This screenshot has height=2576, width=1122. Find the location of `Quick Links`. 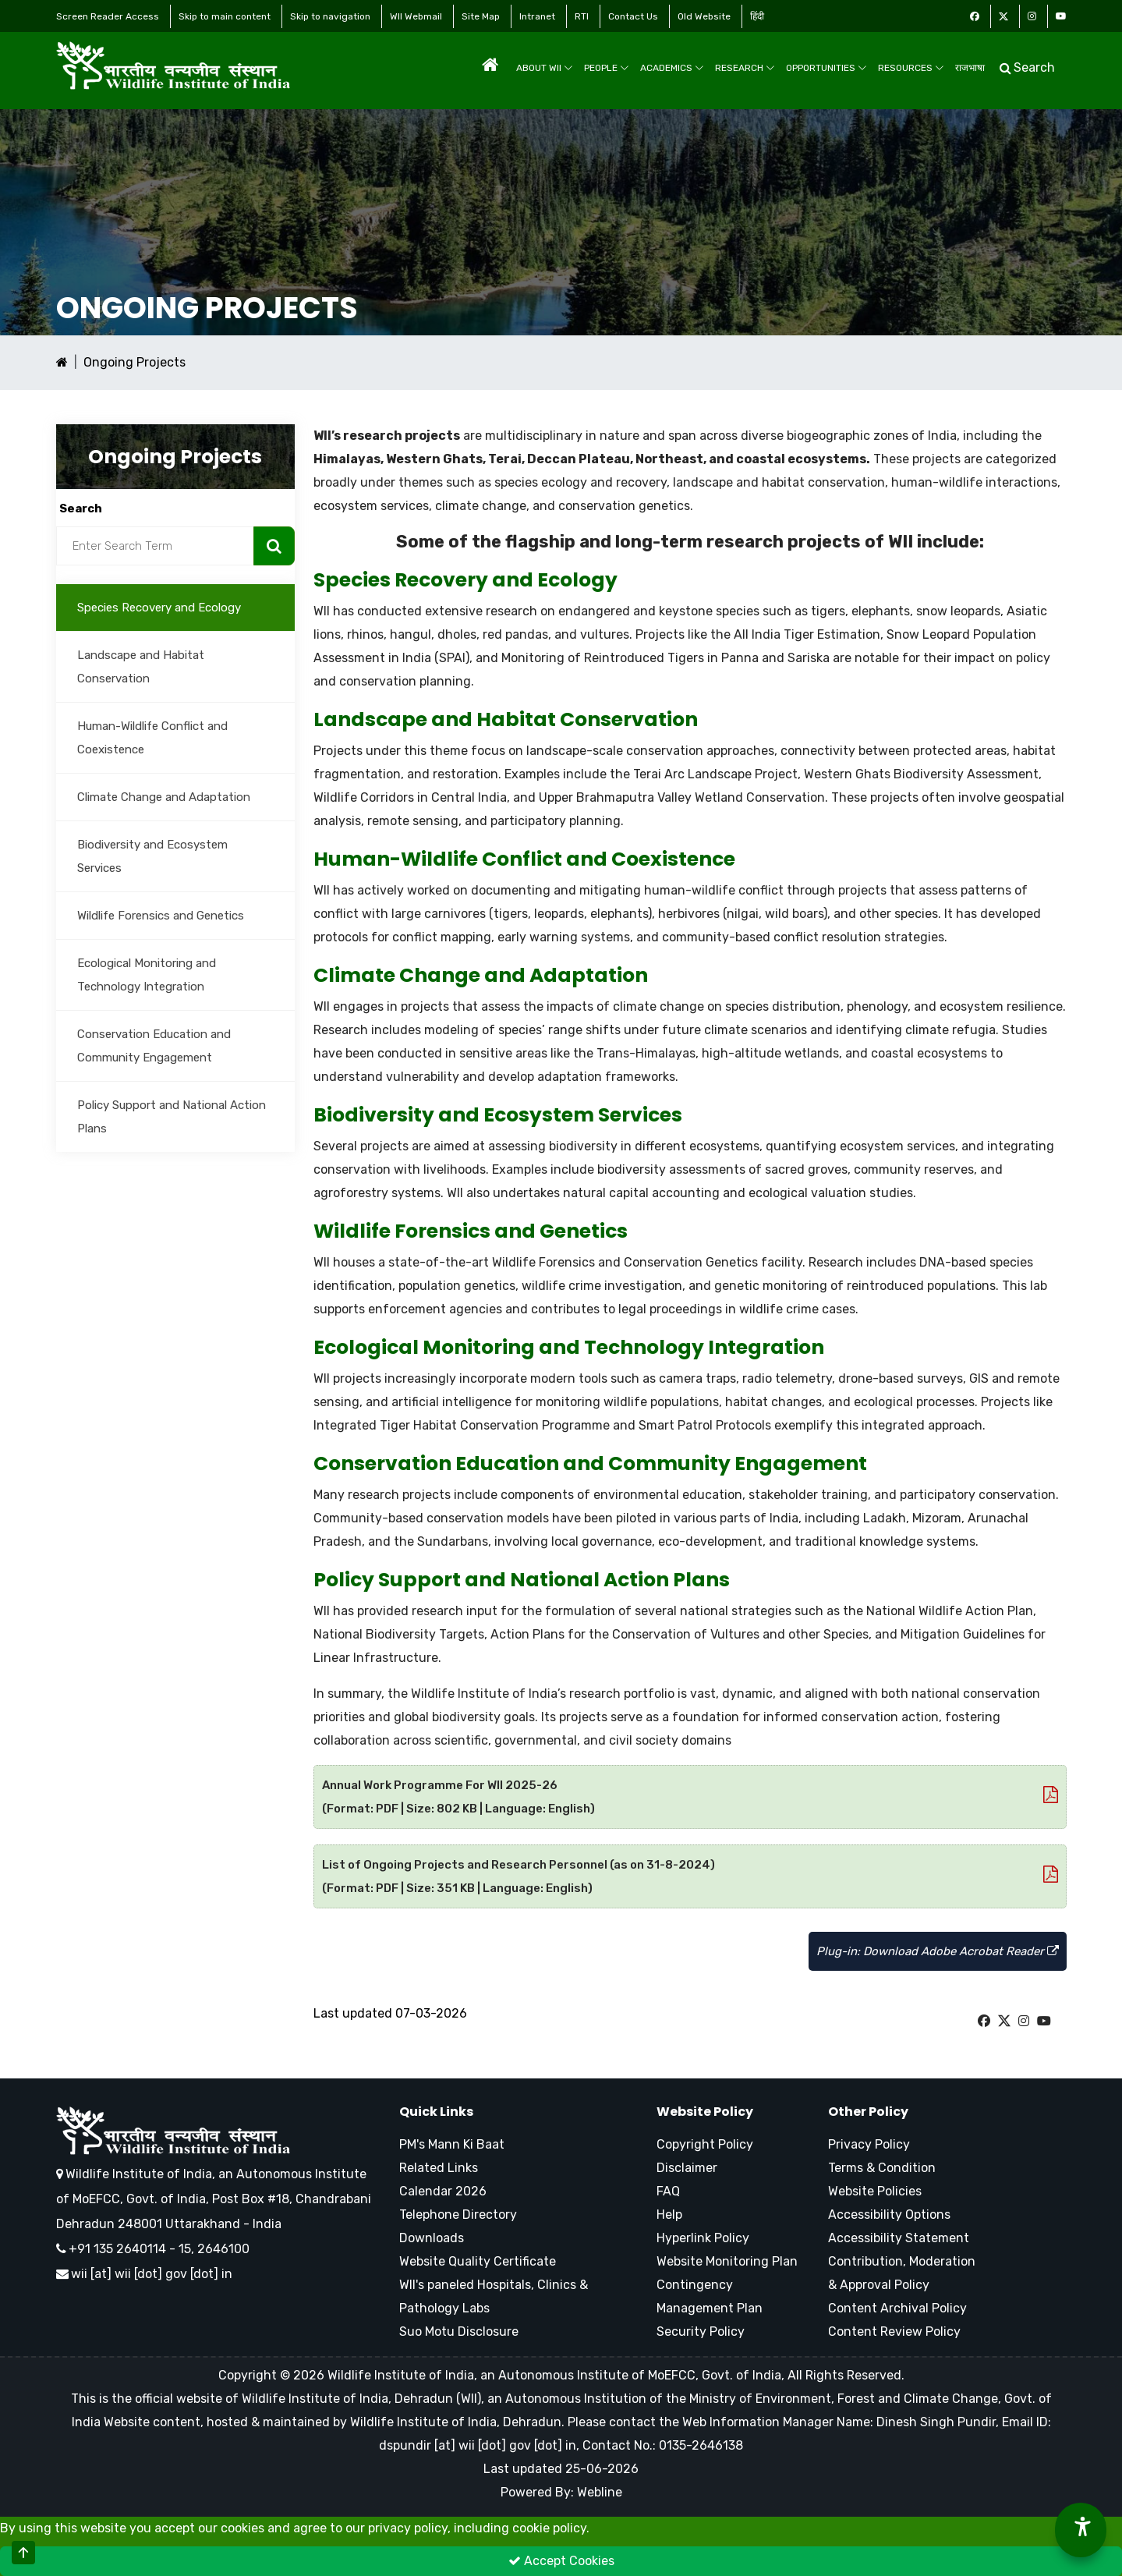

Quick Links is located at coordinates (436, 2112).